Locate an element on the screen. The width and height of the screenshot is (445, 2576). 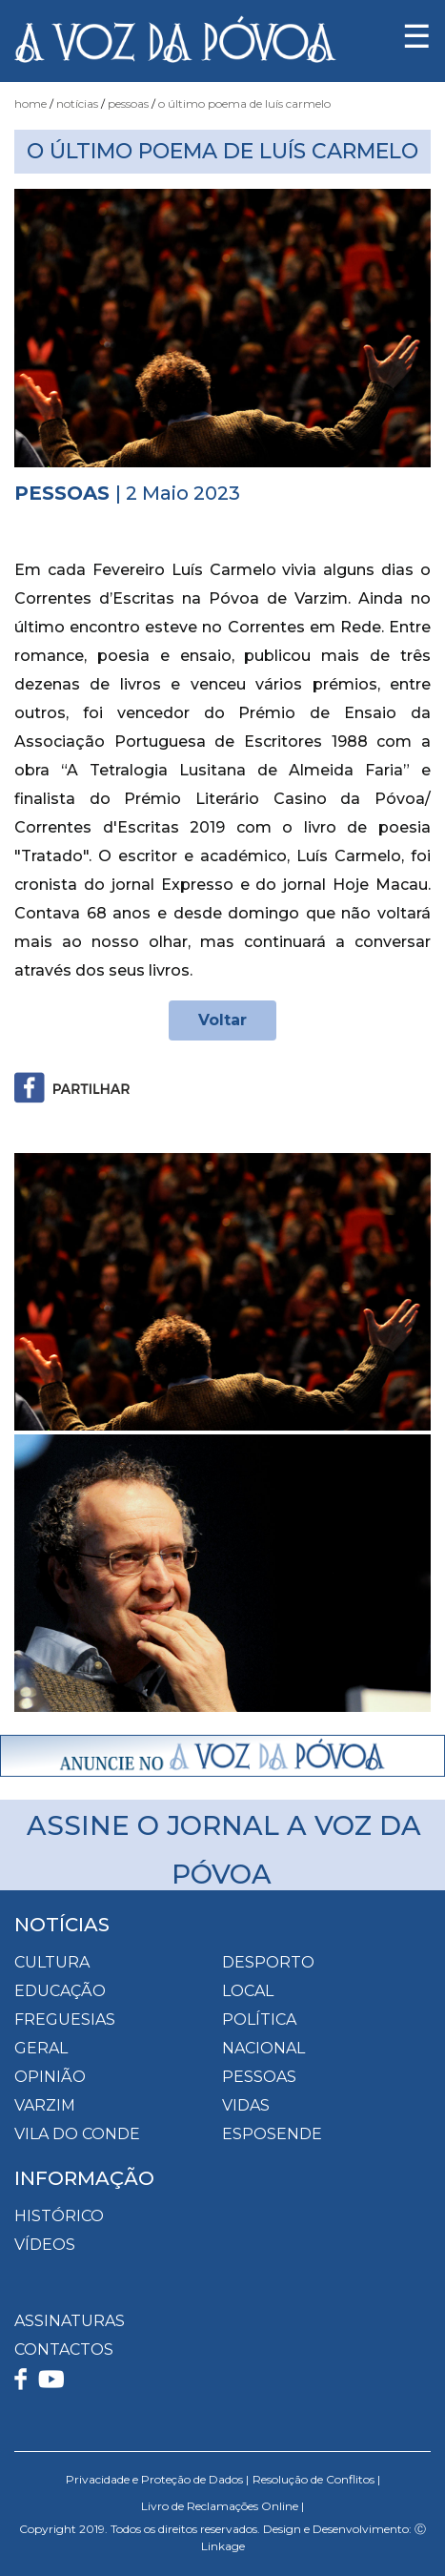
Educação is located at coordinates (60, 1991).